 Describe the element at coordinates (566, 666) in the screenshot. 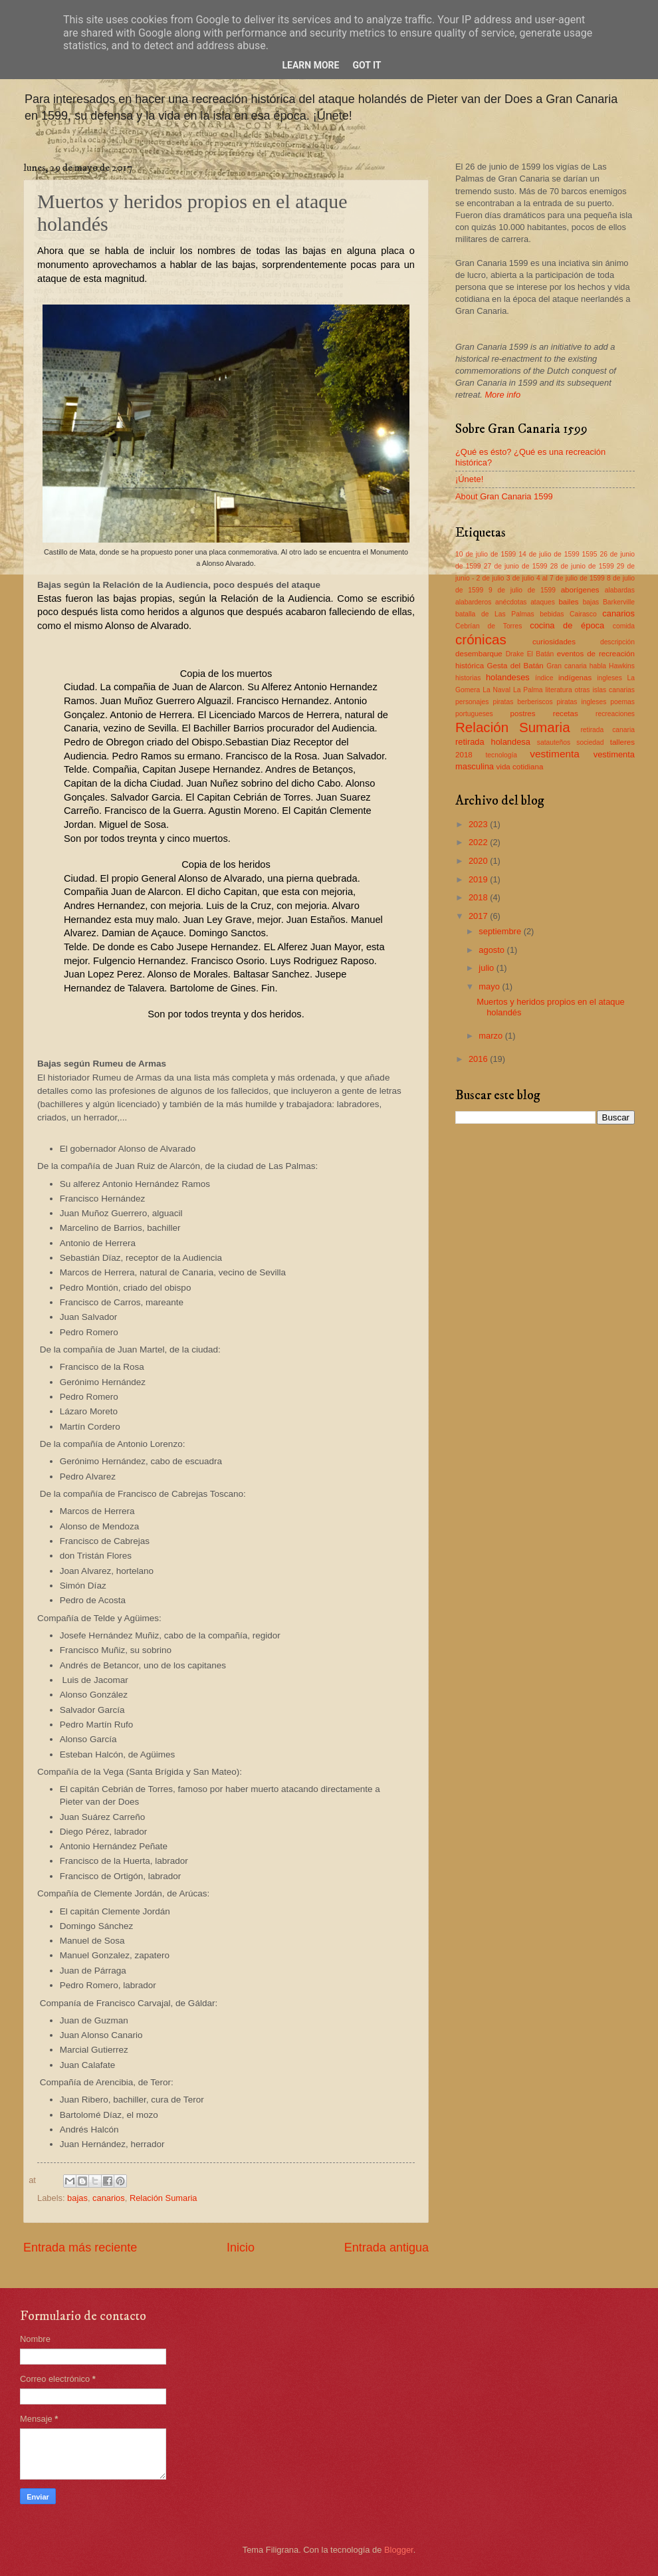

I see `Gran canaria` at that location.